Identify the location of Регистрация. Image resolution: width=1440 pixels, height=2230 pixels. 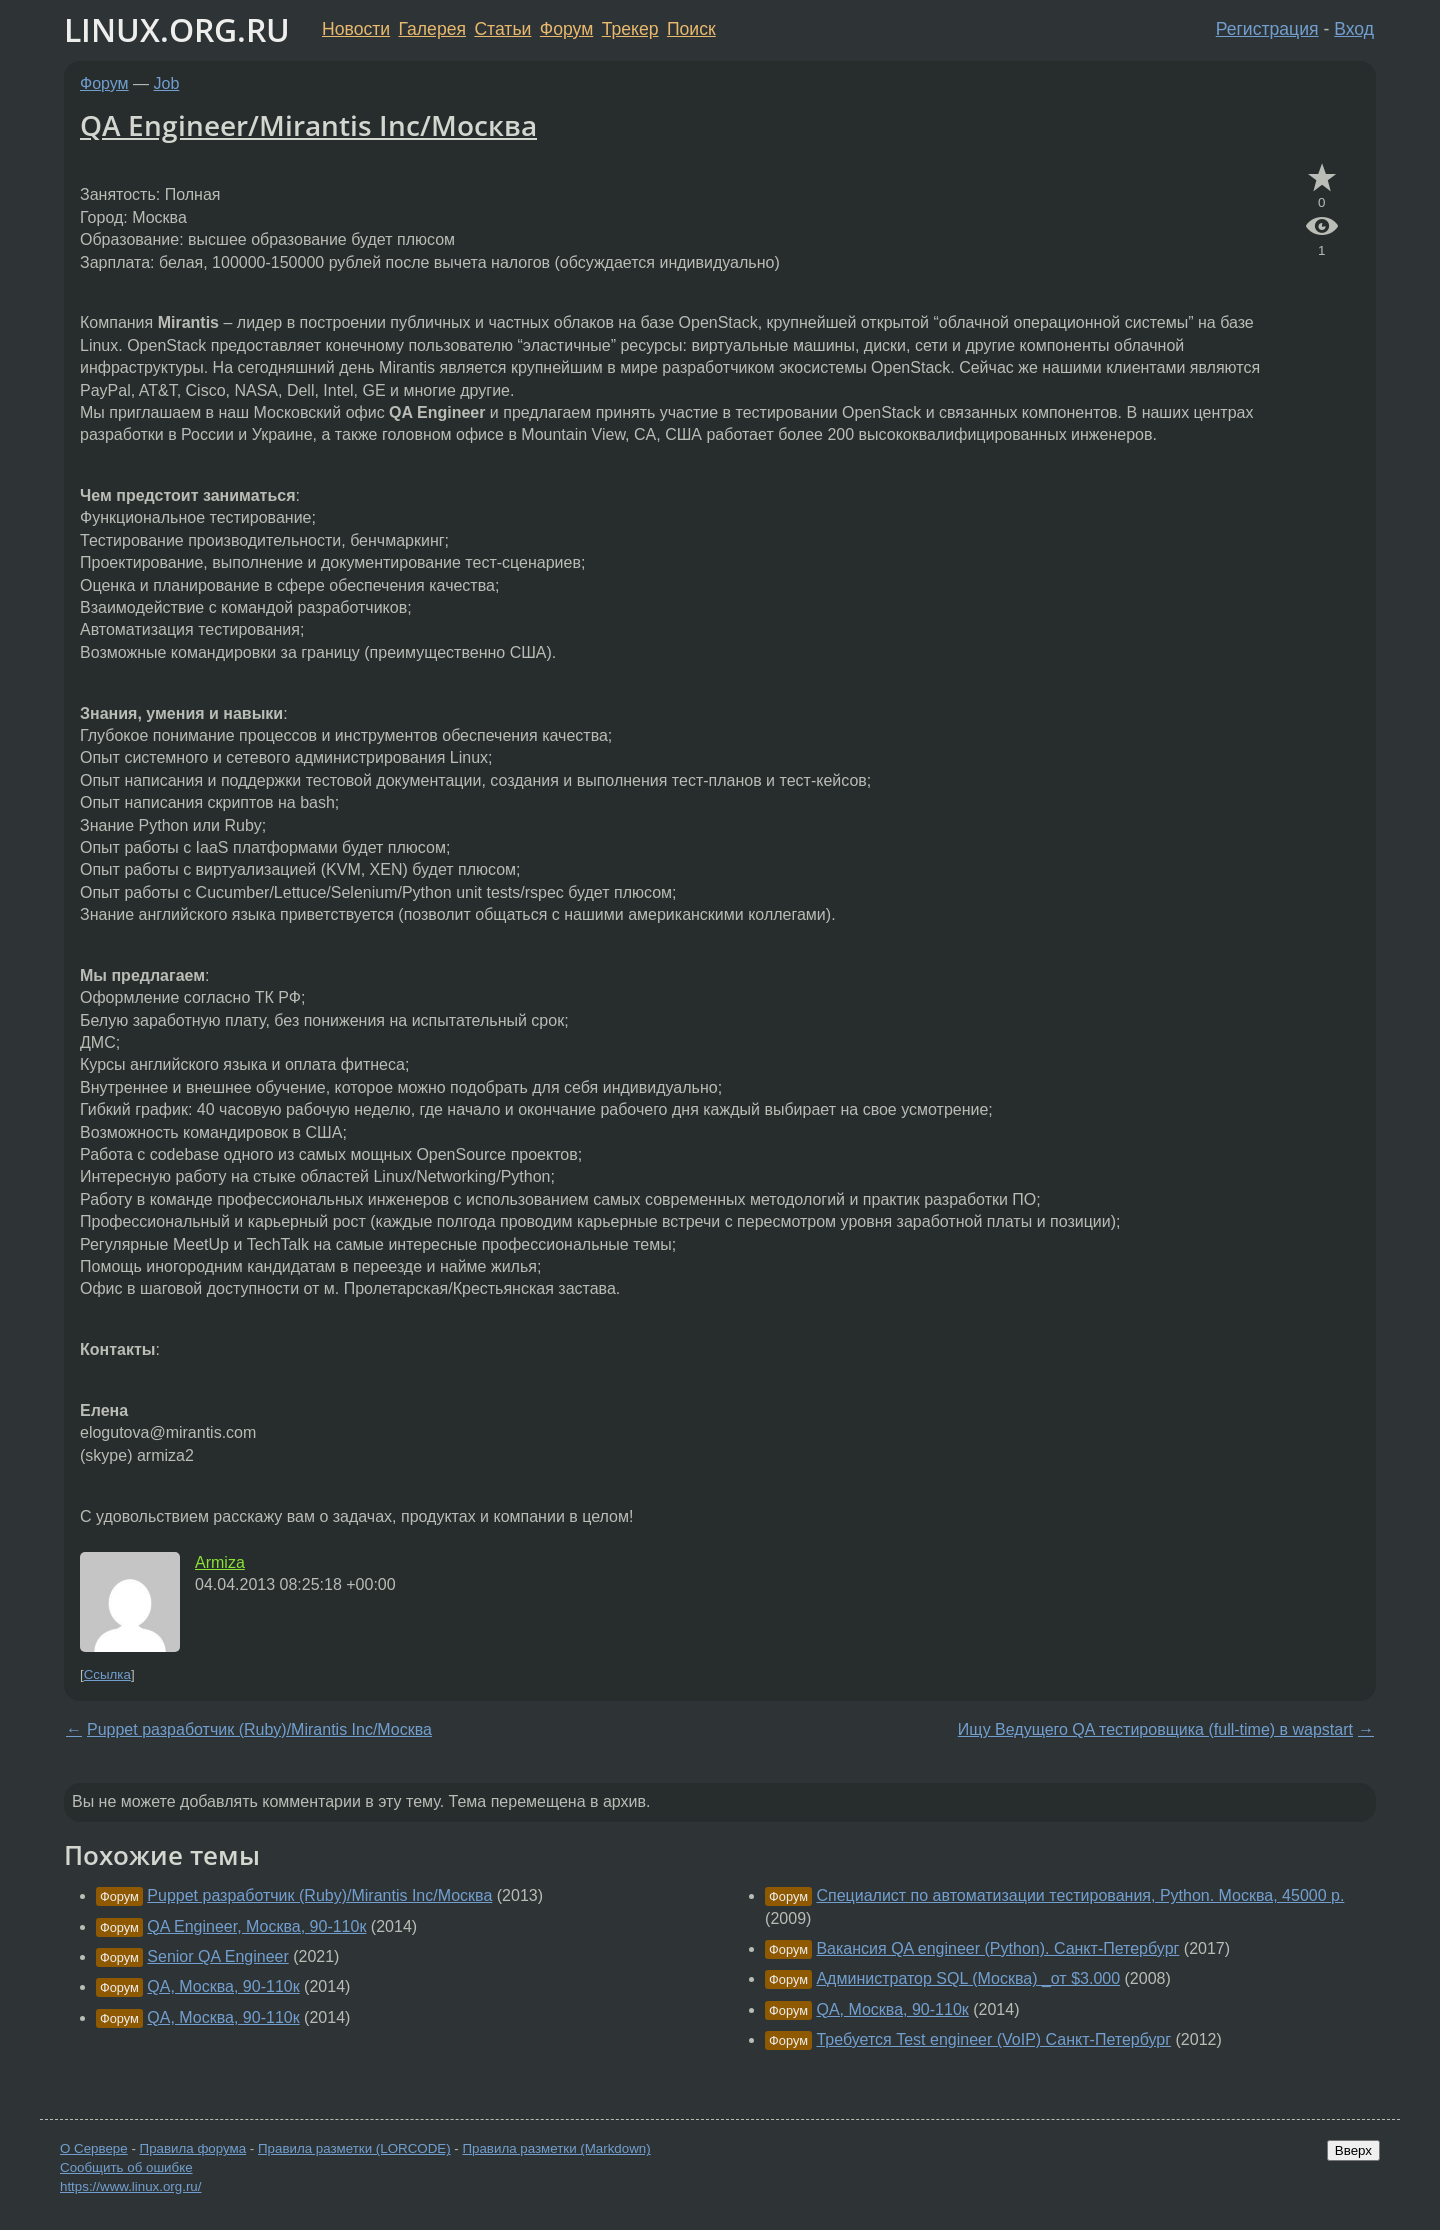
(1267, 29).